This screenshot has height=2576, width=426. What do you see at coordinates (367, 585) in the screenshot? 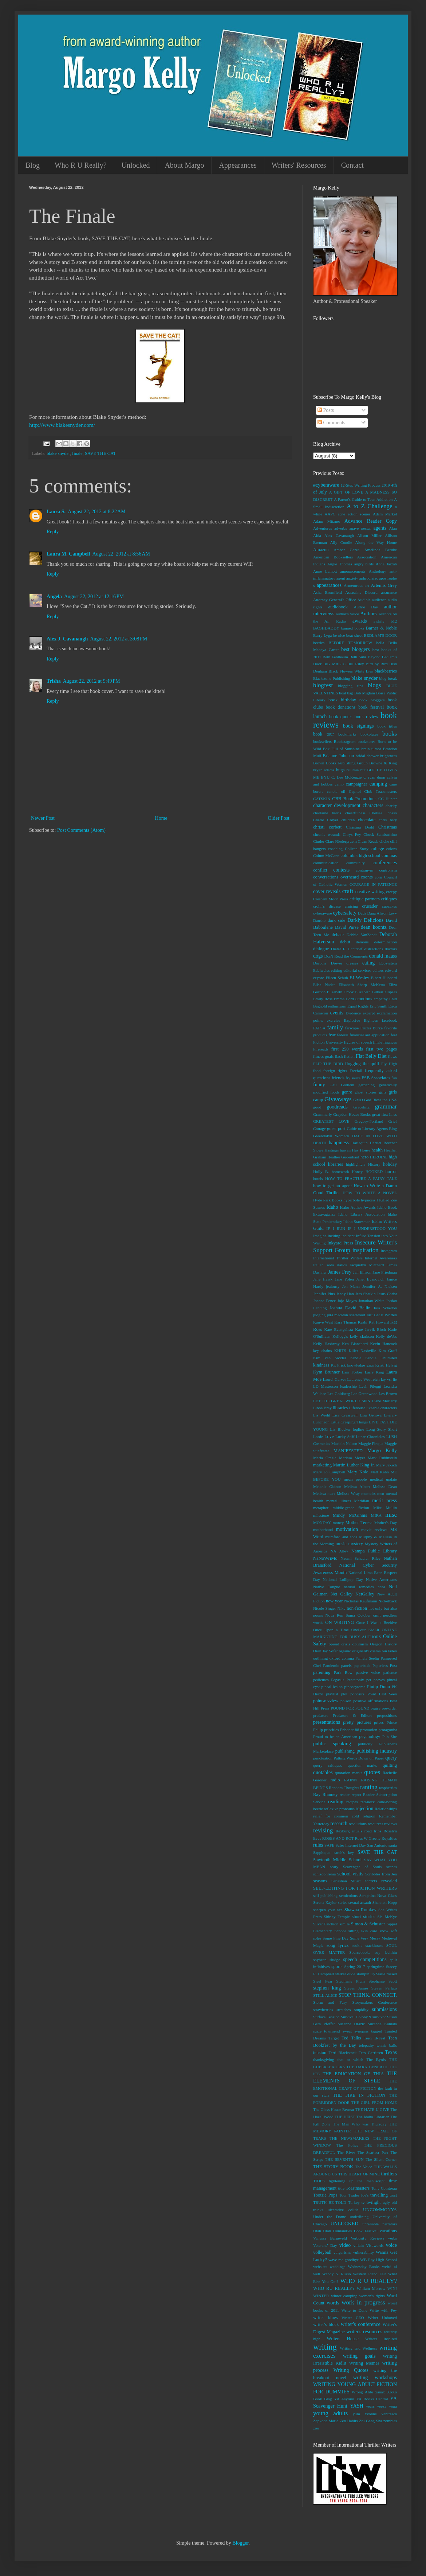
I see `art` at bounding box center [367, 585].